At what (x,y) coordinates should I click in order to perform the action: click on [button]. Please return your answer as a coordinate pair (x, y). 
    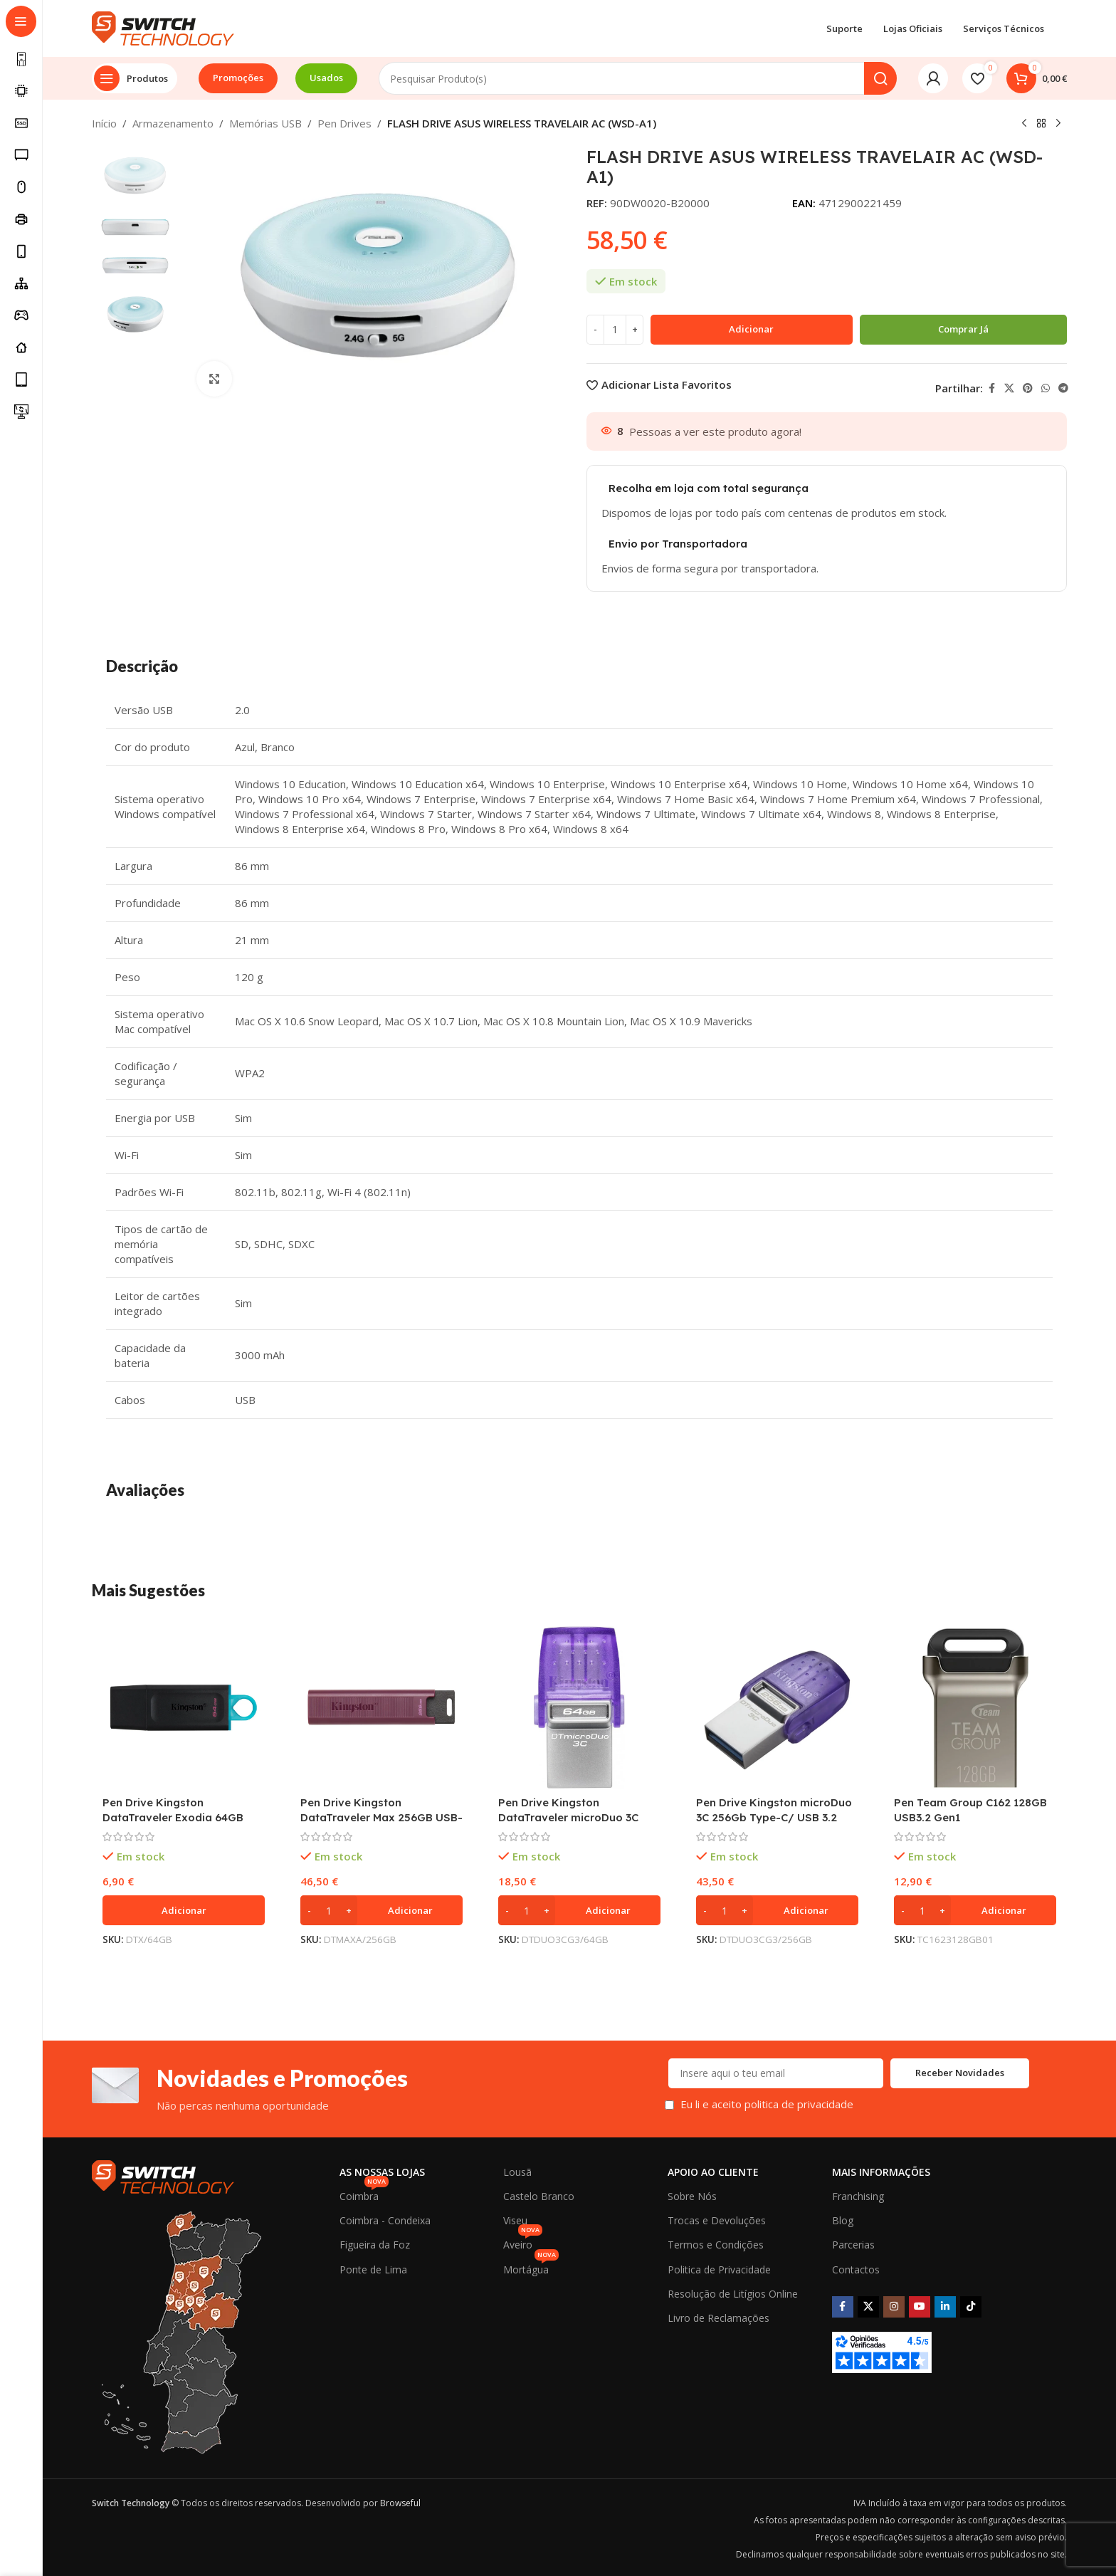
    Looking at the image, I should click on (183, 1910).